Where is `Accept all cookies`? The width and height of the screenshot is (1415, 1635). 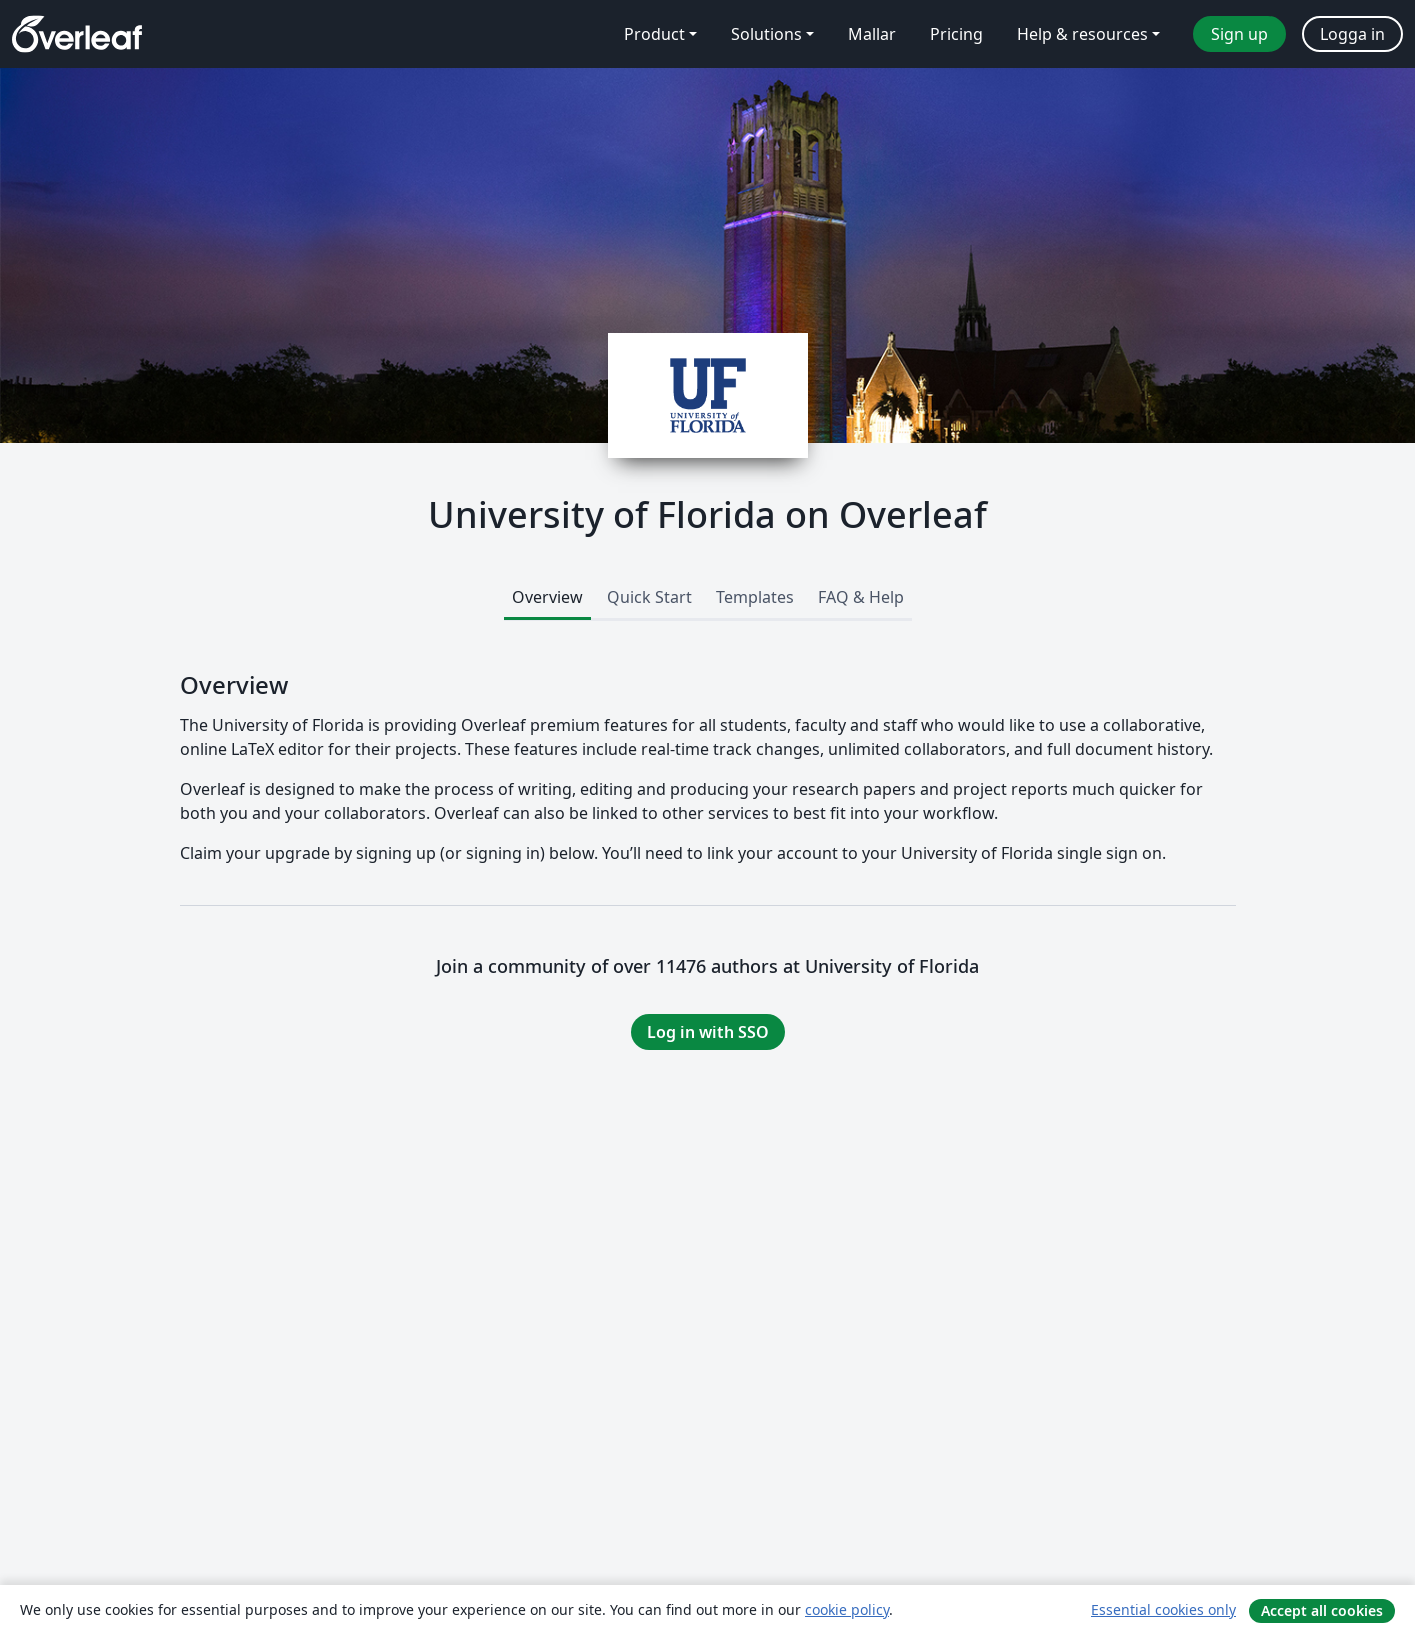
Accept all cookies is located at coordinates (1322, 1610).